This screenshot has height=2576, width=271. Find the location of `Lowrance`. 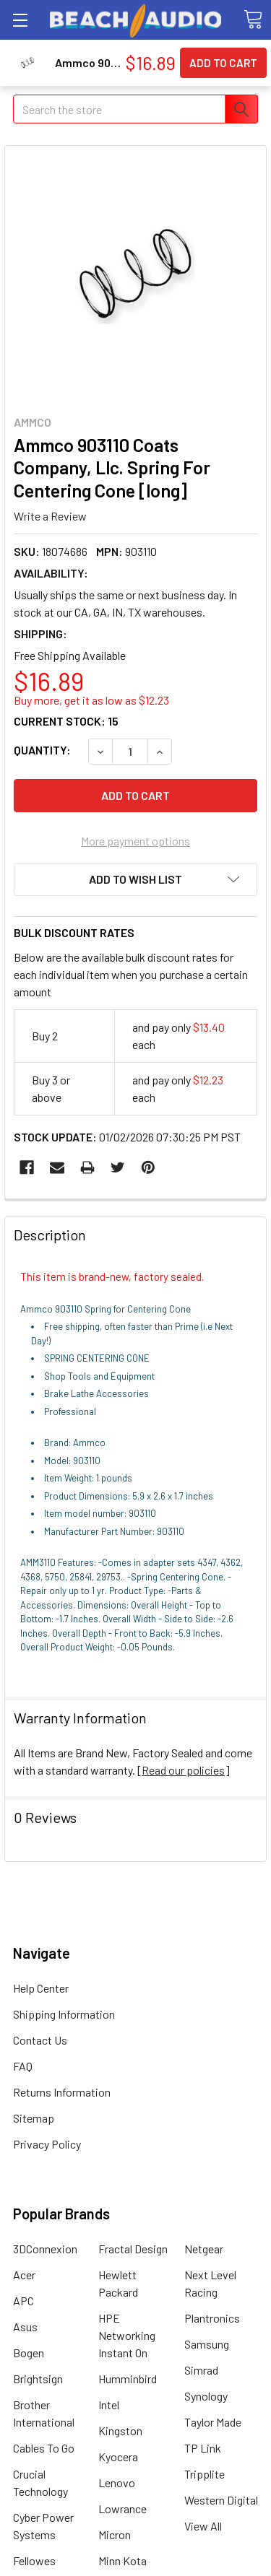

Lowrance is located at coordinates (122, 2508).